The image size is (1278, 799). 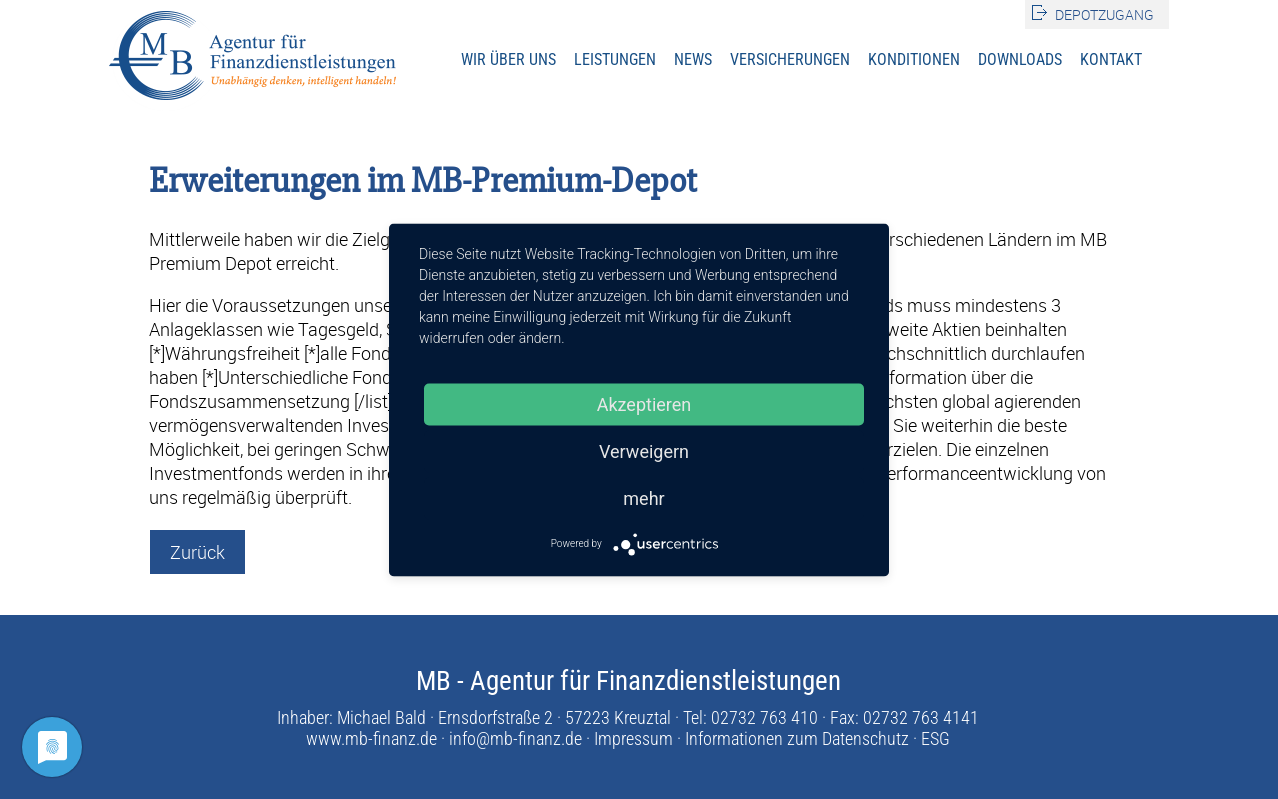 What do you see at coordinates (1111, 59) in the screenshot?
I see `Kontakt` at bounding box center [1111, 59].